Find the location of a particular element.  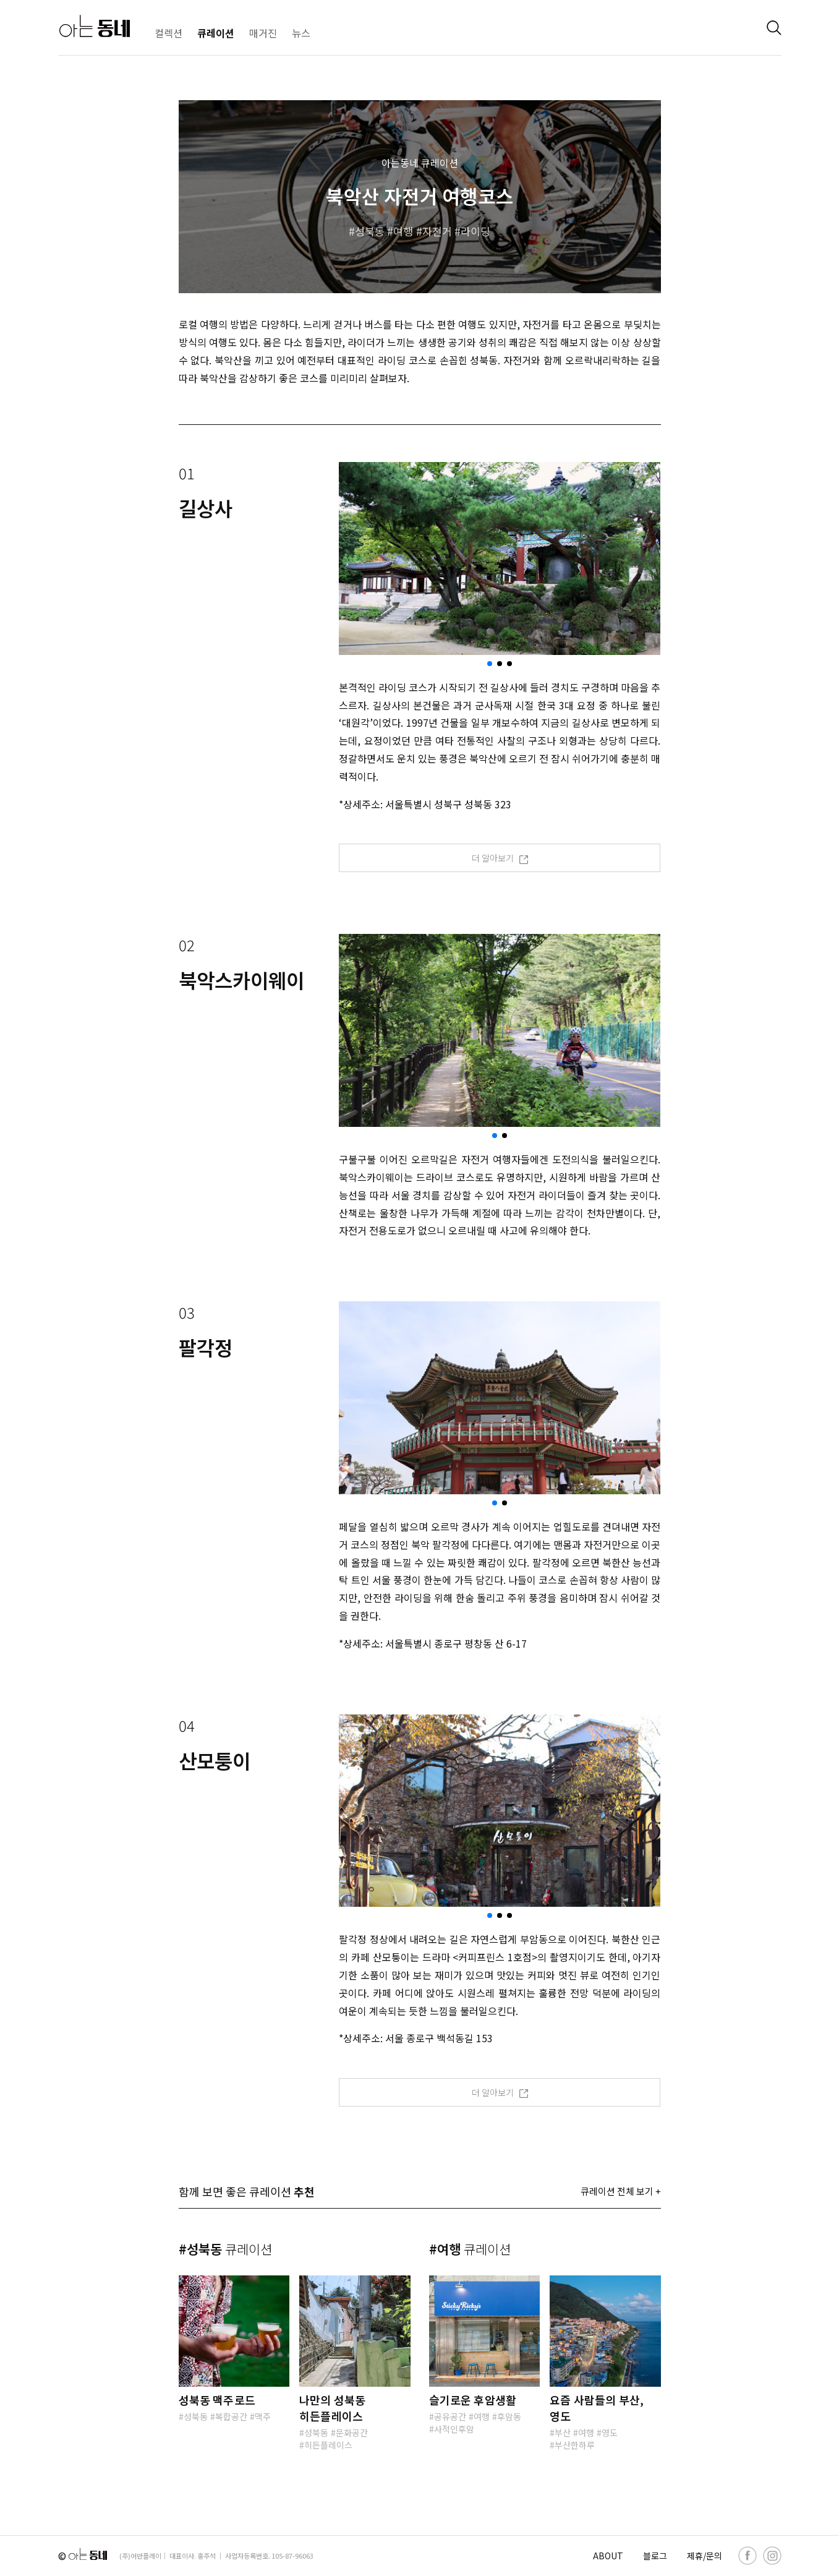

[facebook] is located at coordinates (747, 2555).